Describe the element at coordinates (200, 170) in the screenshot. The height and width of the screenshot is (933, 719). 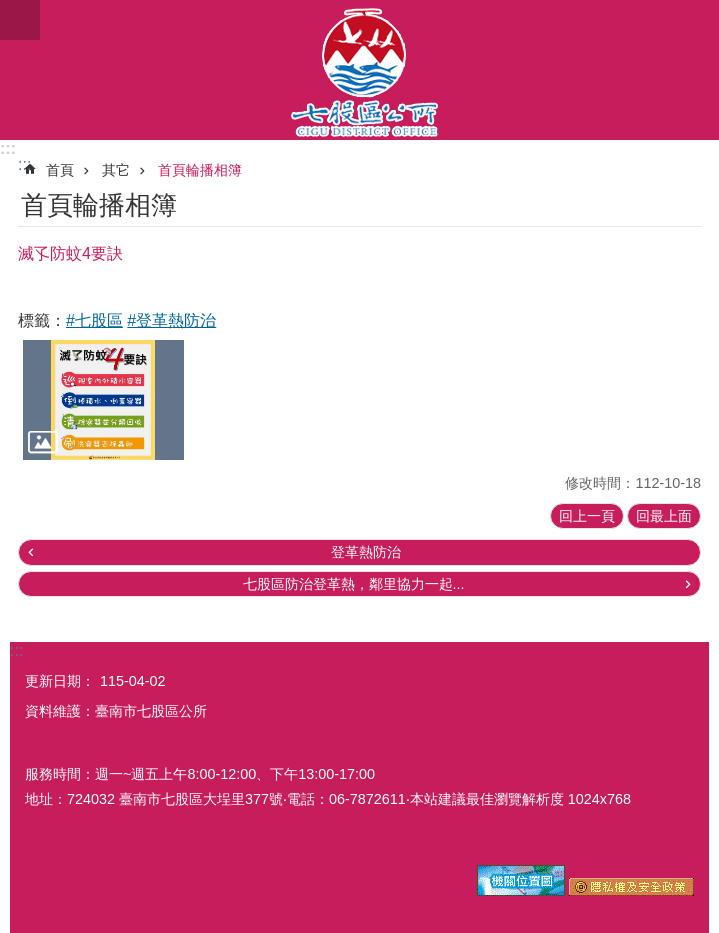
I see `首頁輪播相簿` at that location.